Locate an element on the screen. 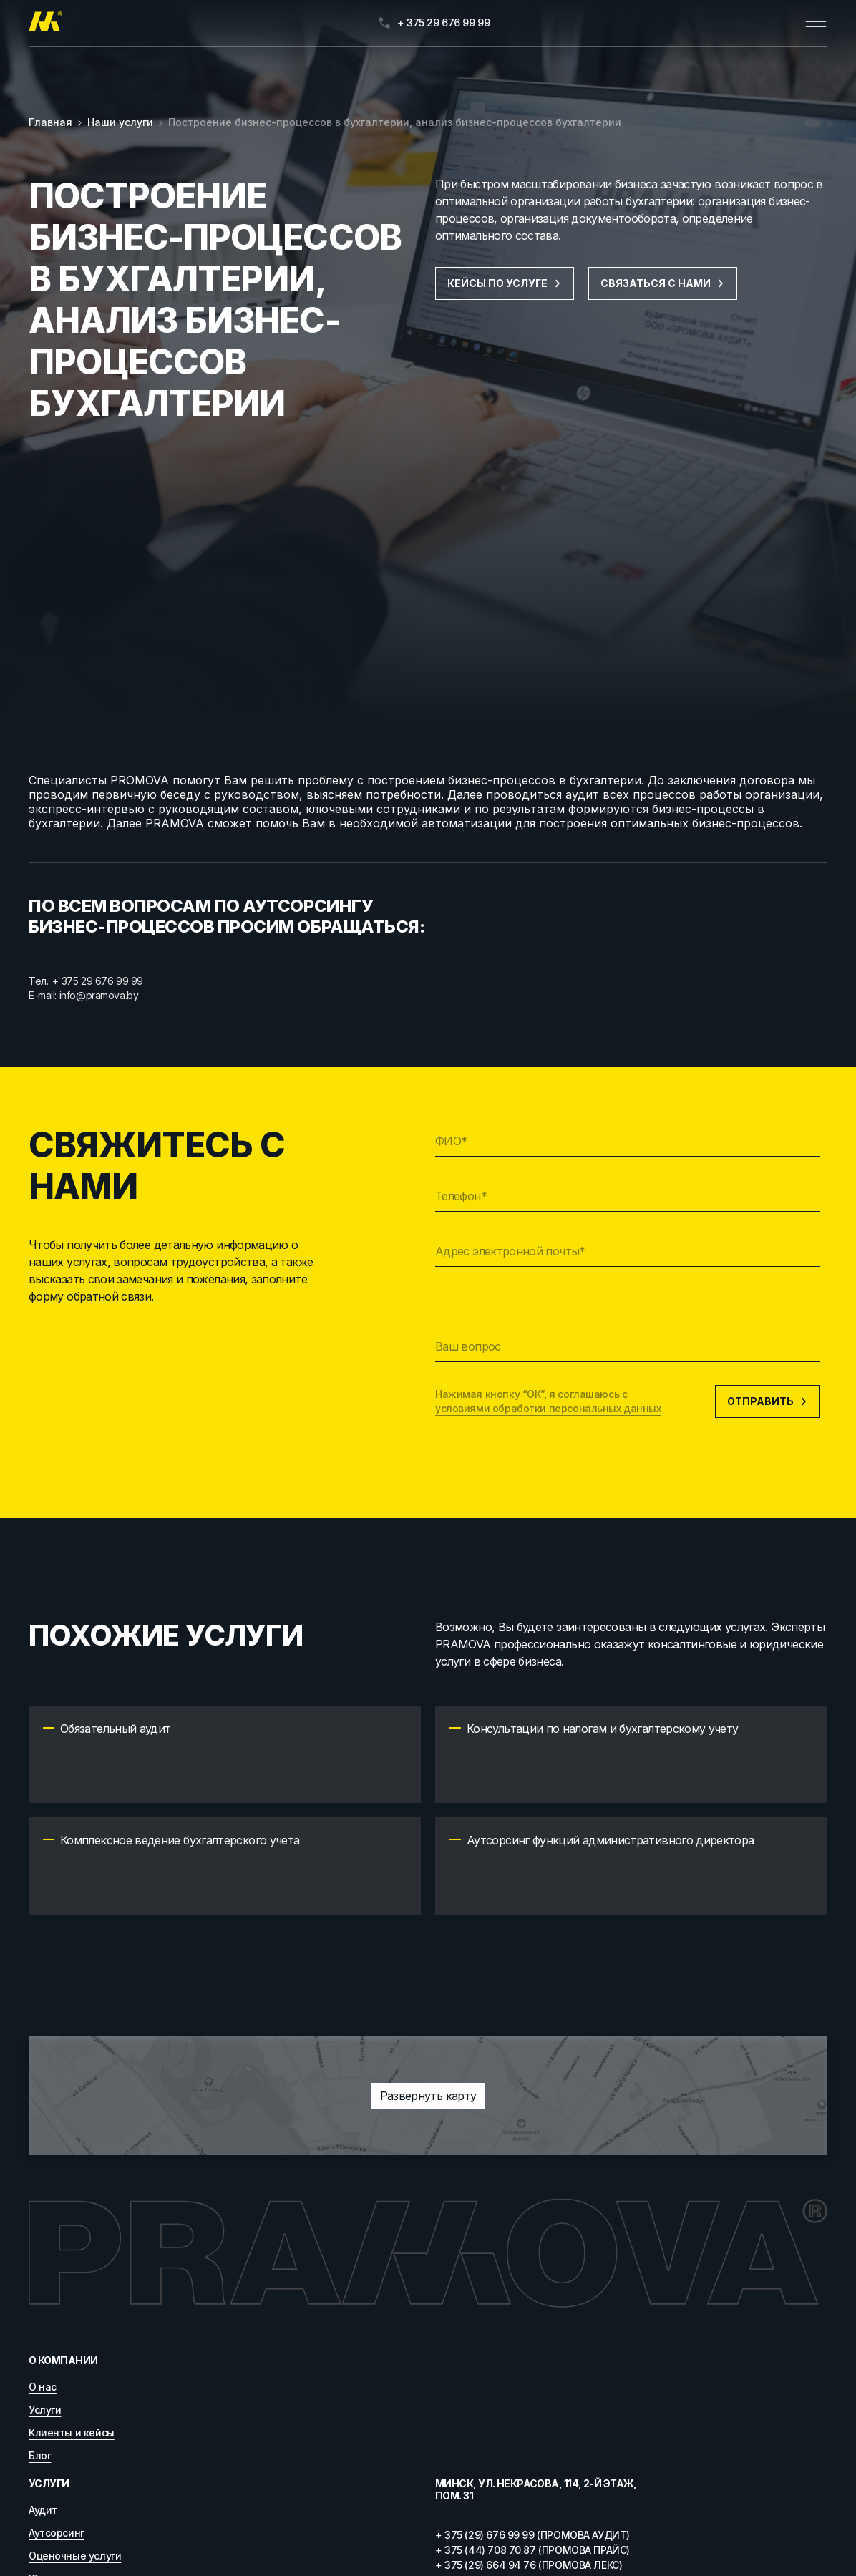 The height and width of the screenshot is (2576, 856). + 375 (29) 664 94 76 (ПРОМОВА ЛЕКС) is located at coordinates (528, 2565).